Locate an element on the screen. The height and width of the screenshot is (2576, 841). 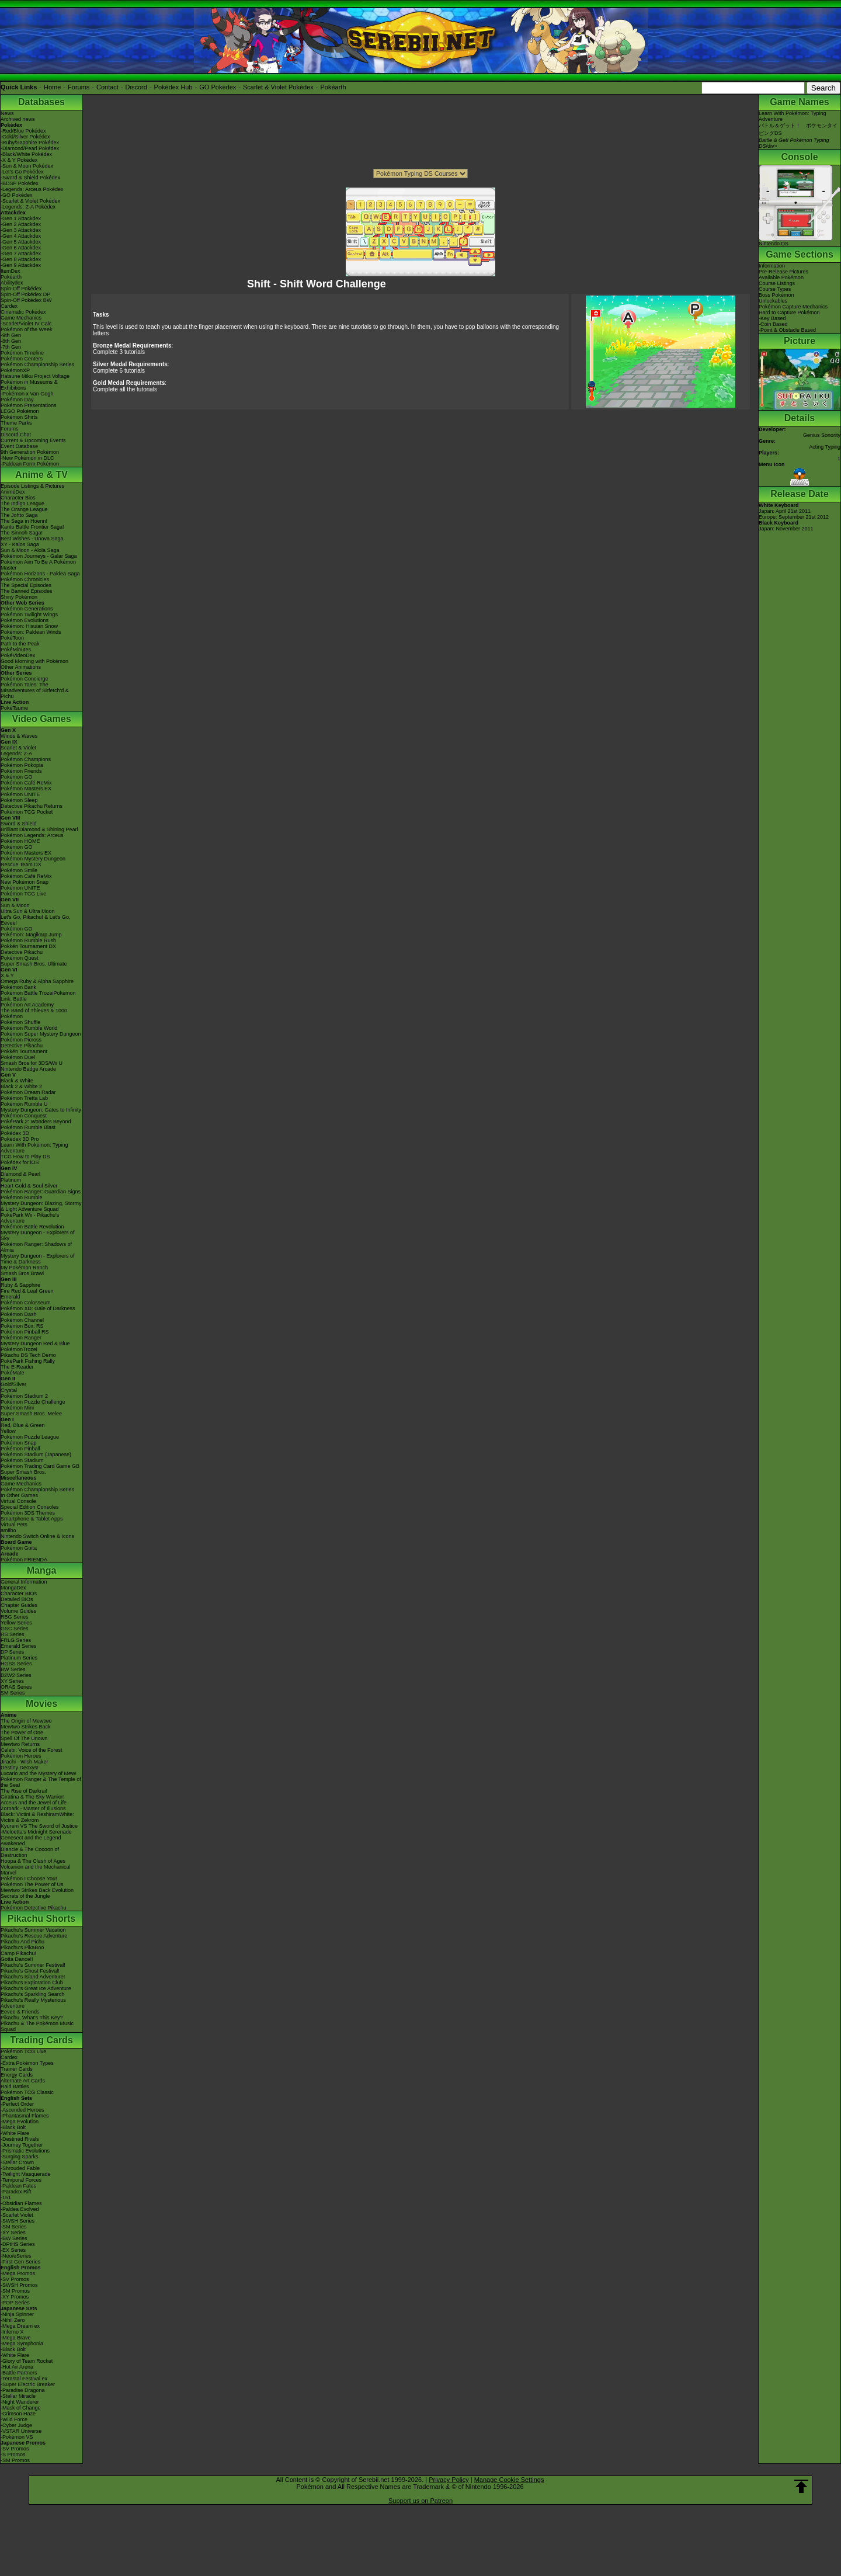
Information is located at coordinates (772, 266).